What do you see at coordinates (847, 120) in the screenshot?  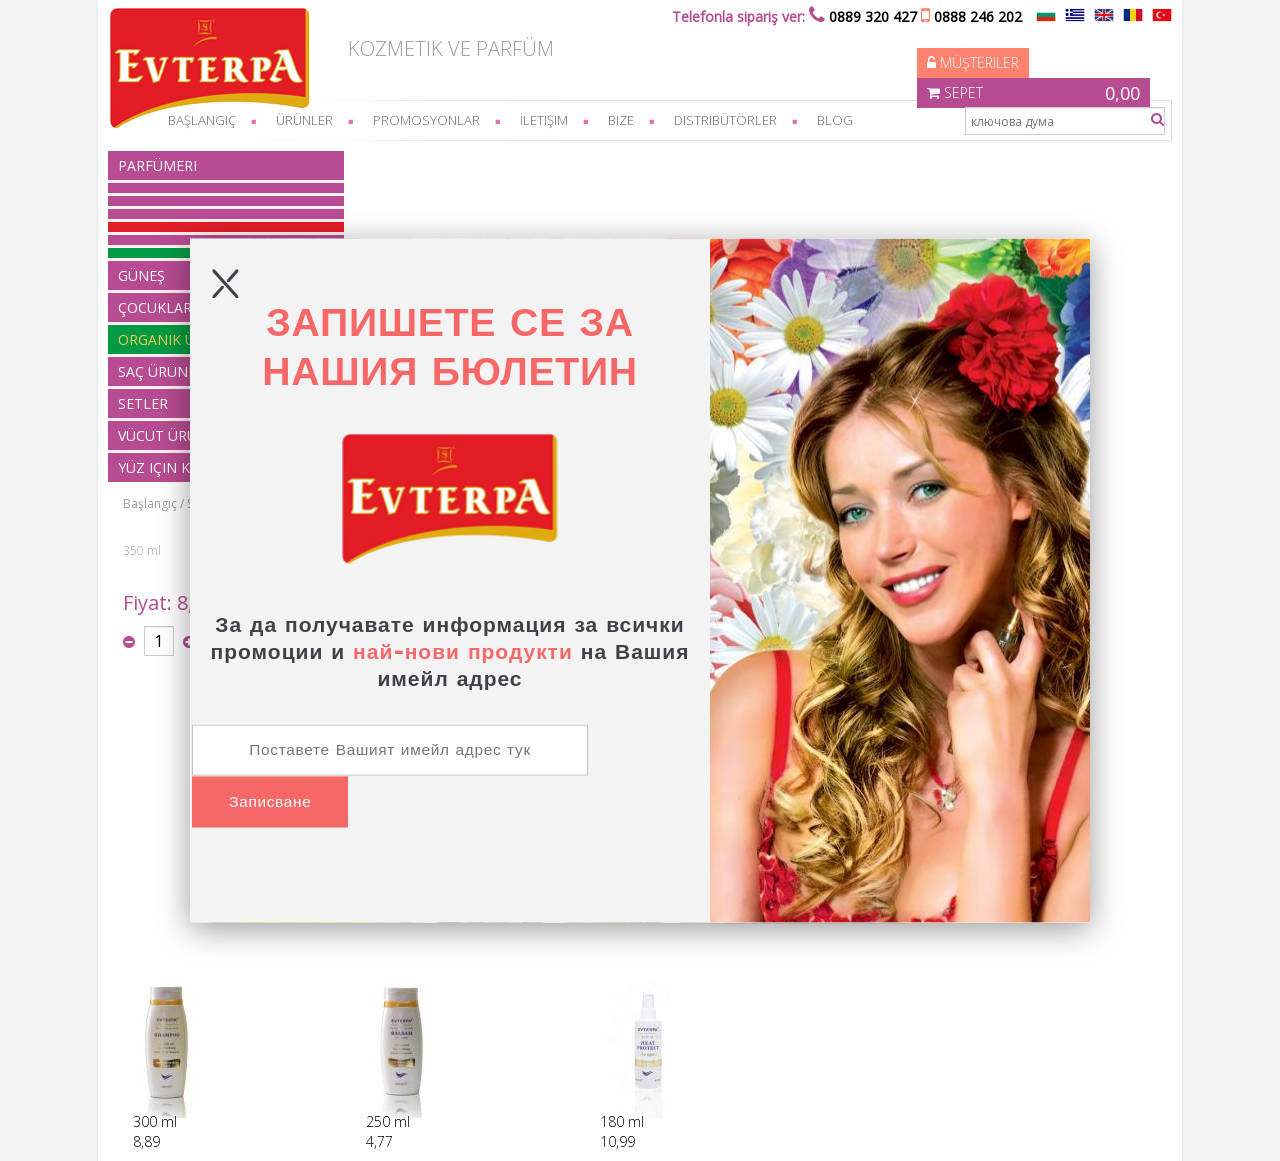 I see `Blog` at bounding box center [847, 120].